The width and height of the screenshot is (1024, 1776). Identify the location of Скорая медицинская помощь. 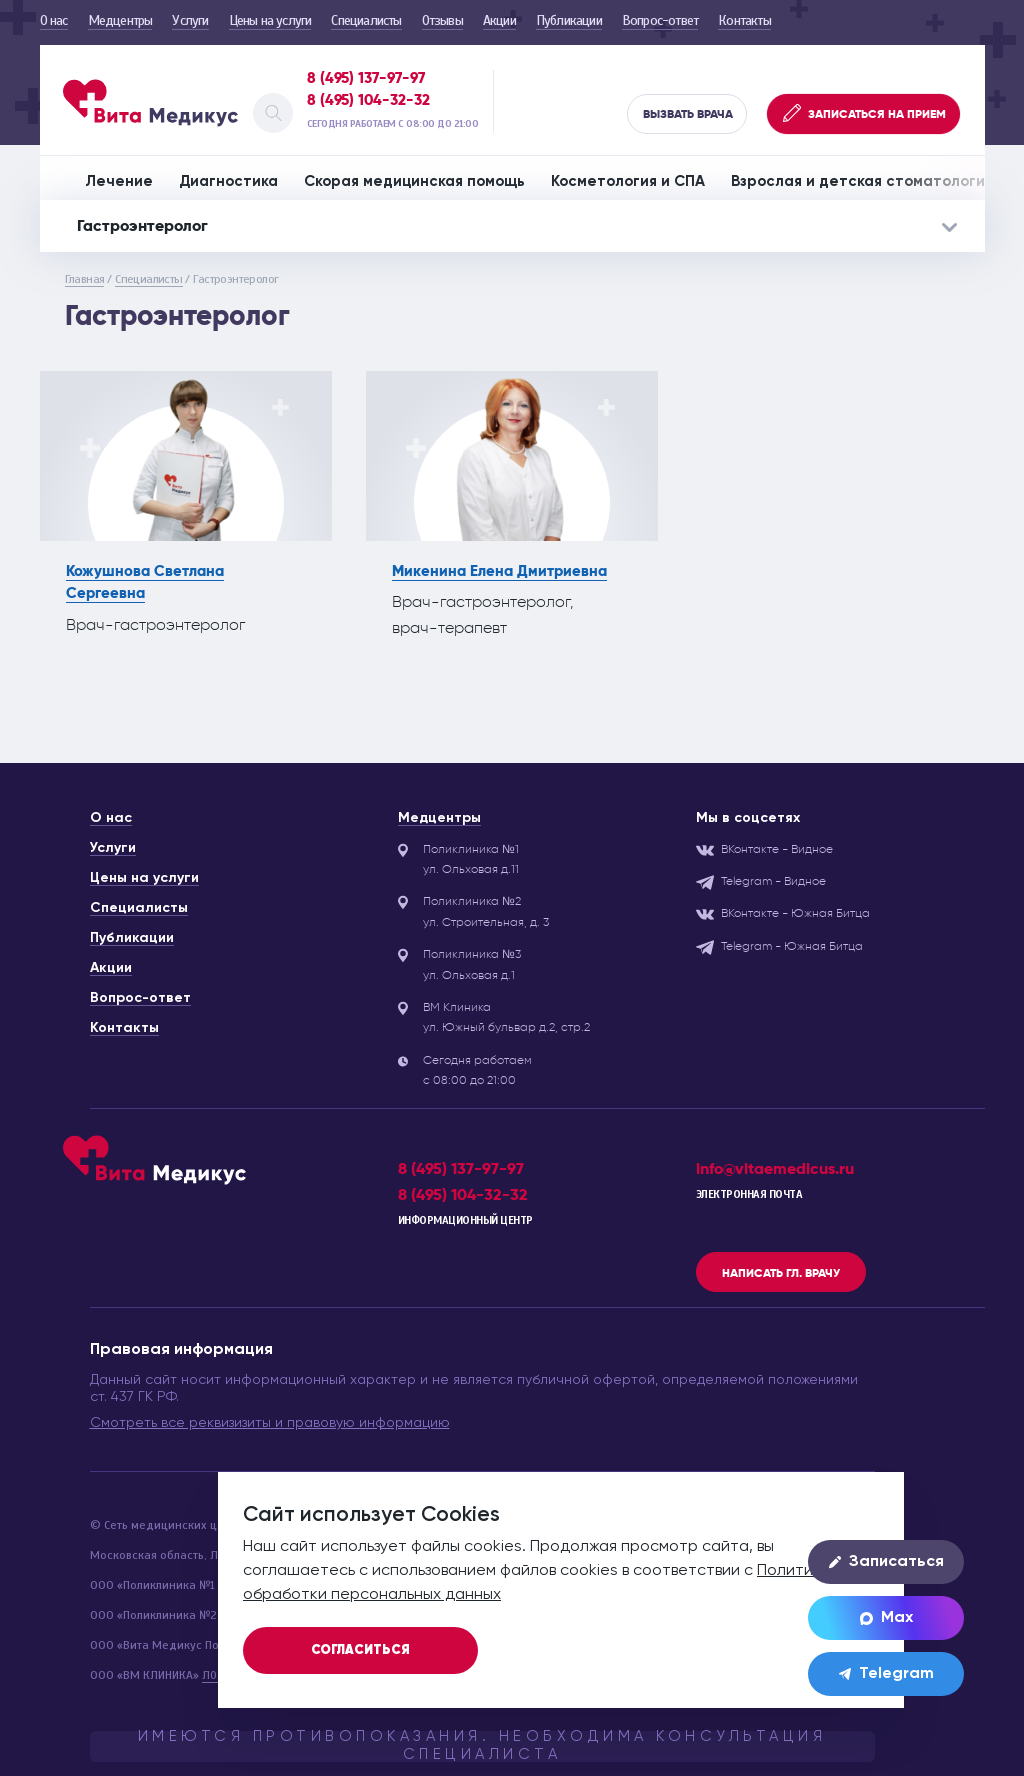
(414, 181).